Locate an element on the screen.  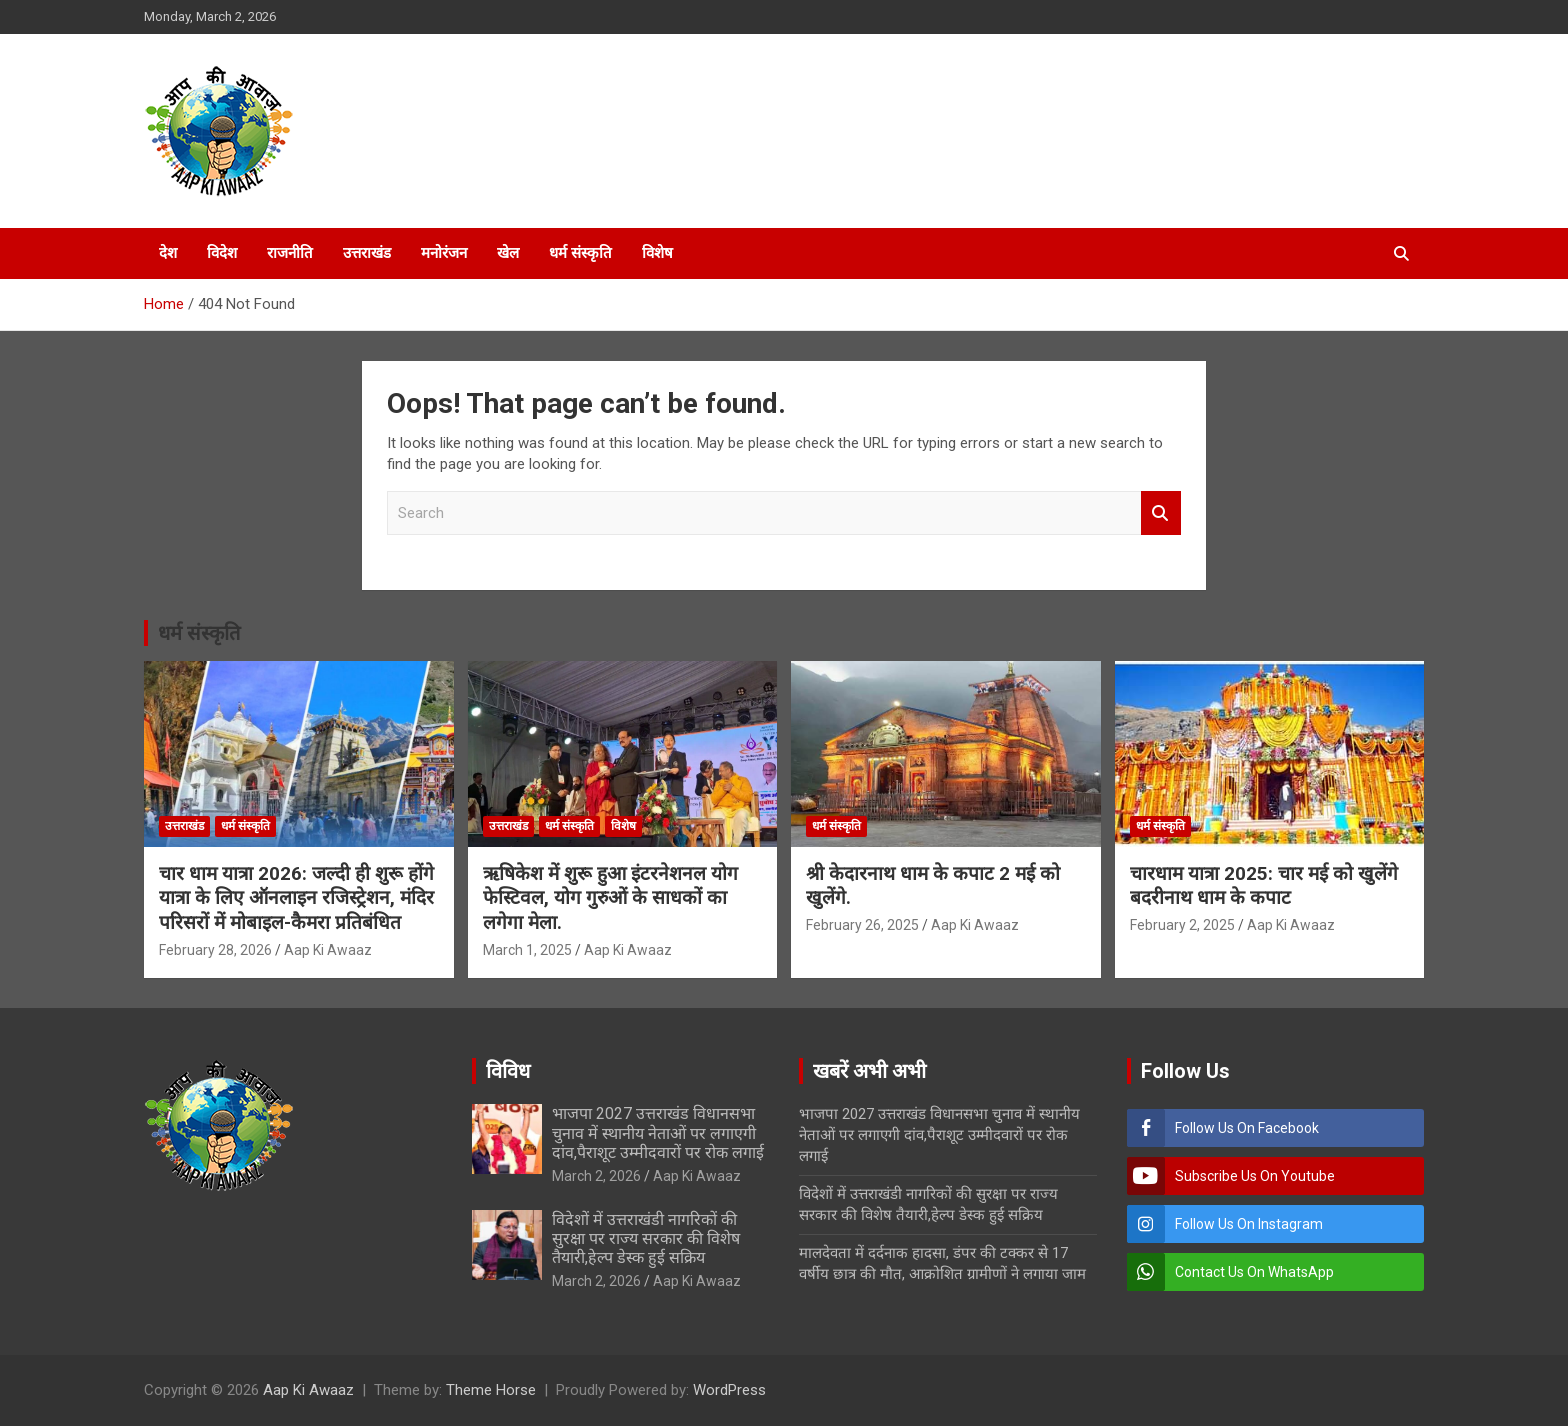
February 26, 2025 is located at coordinates (862, 925).